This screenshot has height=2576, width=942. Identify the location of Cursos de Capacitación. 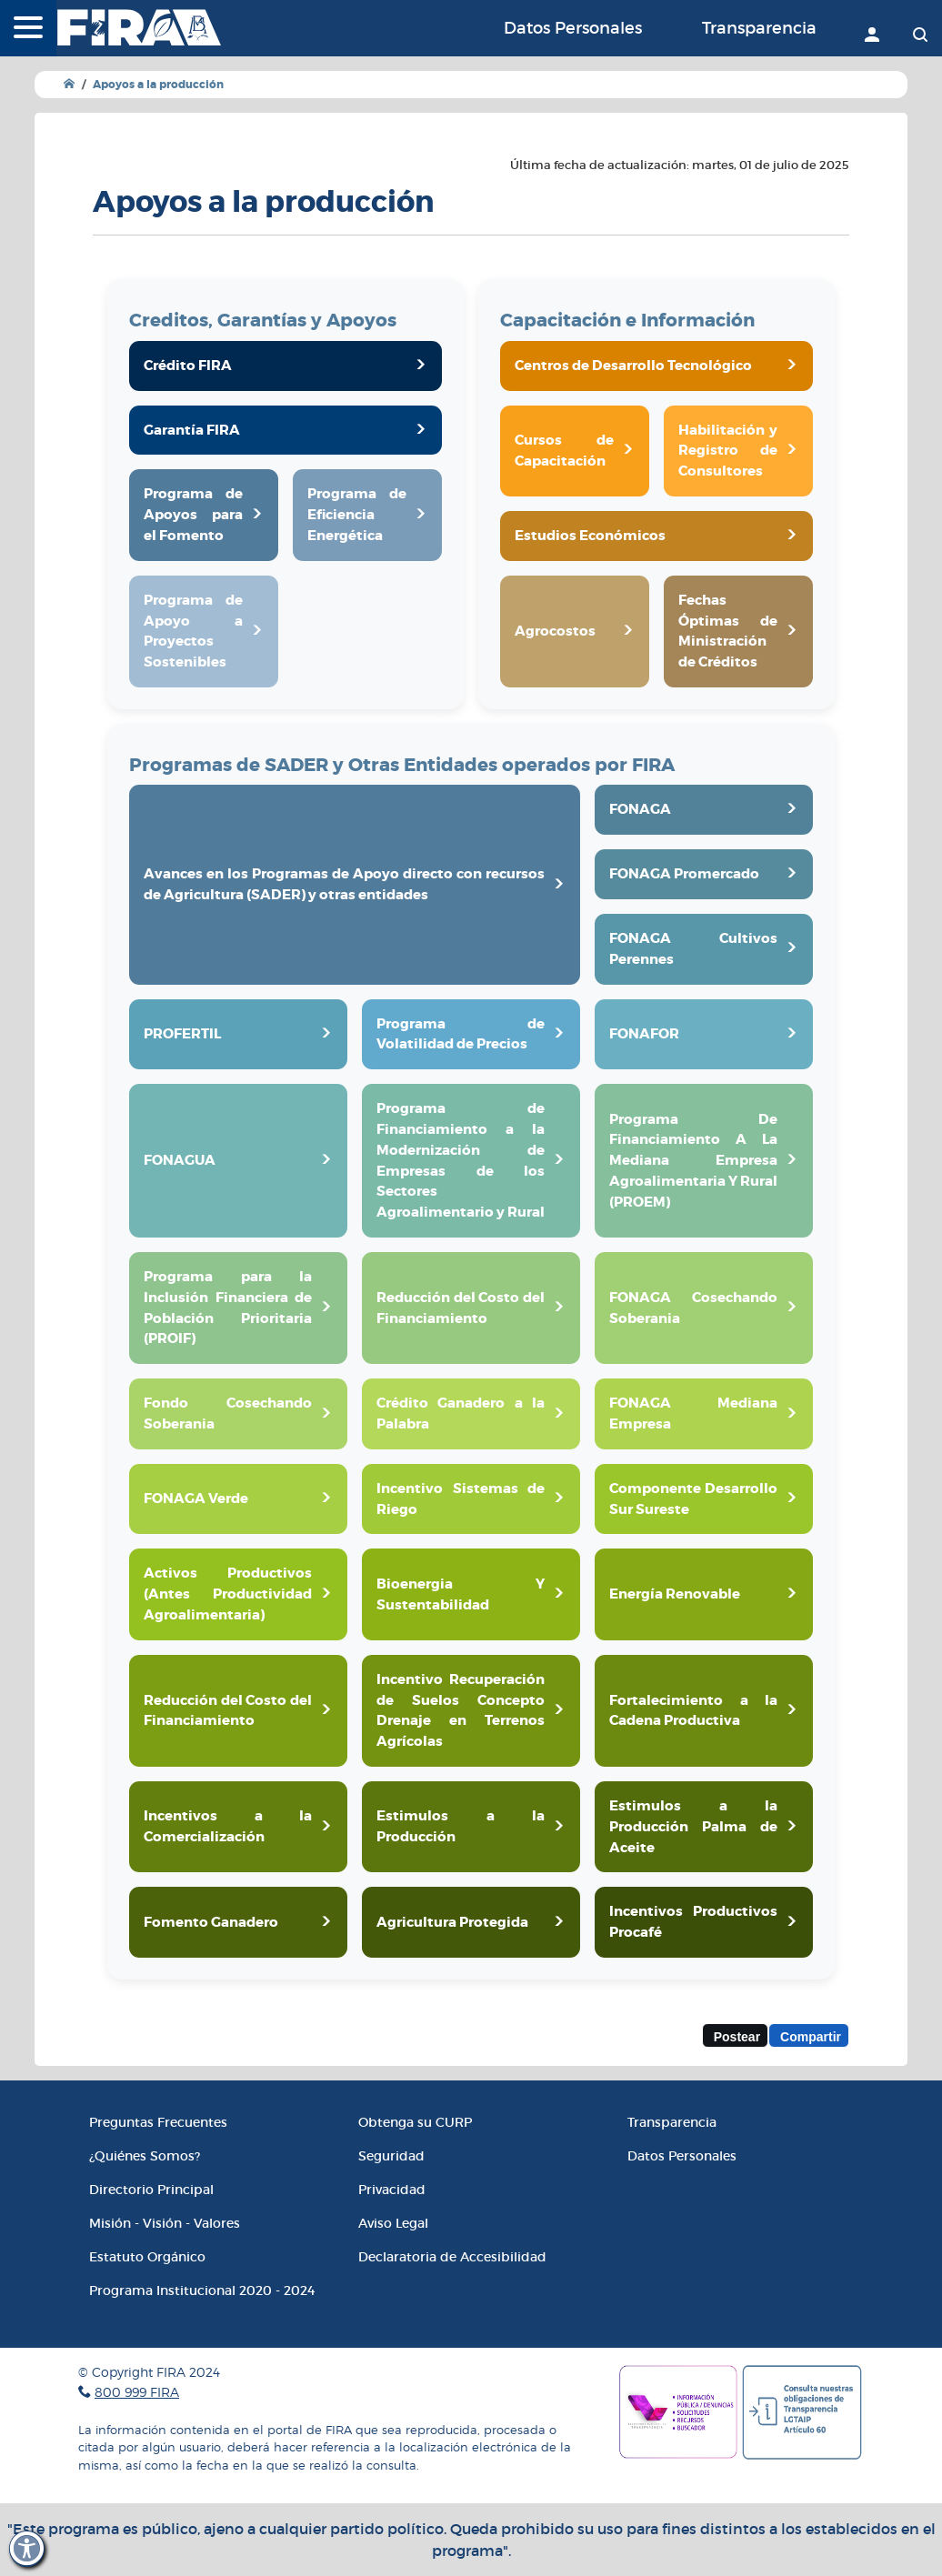
(564, 450).